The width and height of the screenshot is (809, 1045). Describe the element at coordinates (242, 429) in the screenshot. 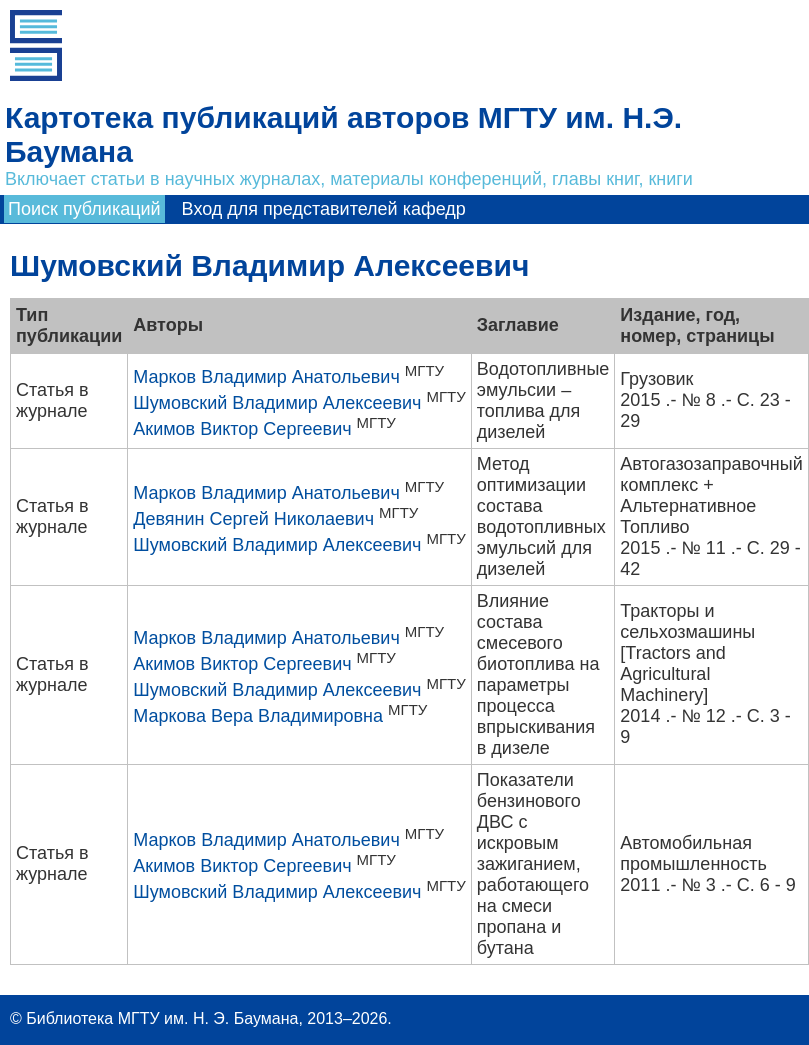

I see `Акимов Виктор Сергеевич` at that location.